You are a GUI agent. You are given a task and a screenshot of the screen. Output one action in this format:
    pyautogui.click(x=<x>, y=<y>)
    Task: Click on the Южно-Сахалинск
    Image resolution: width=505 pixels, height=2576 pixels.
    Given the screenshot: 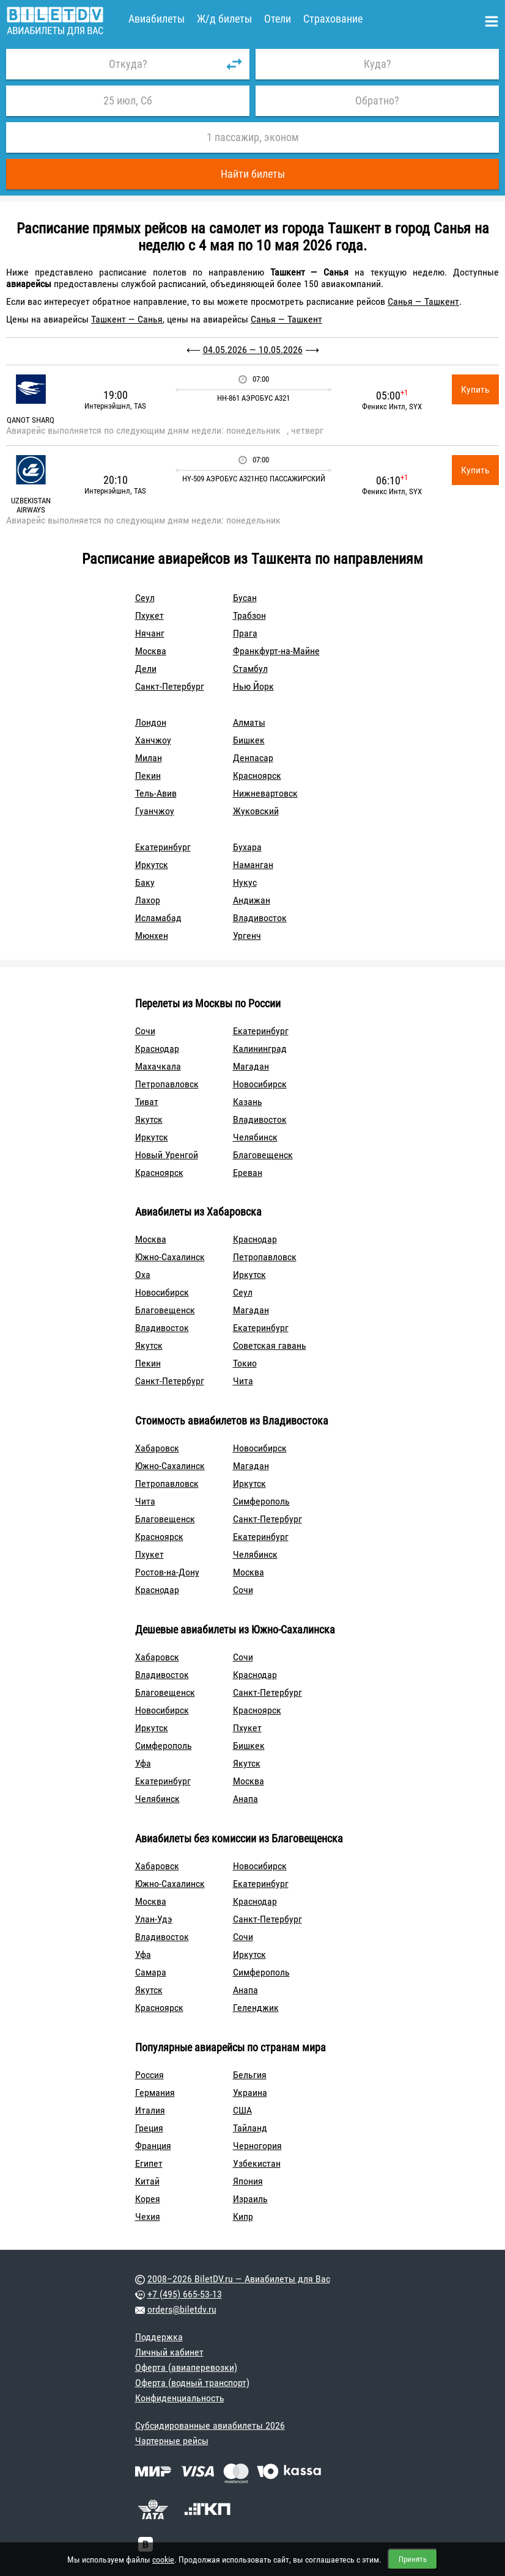 What is the action you would take?
    pyautogui.click(x=170, y=1257)
    